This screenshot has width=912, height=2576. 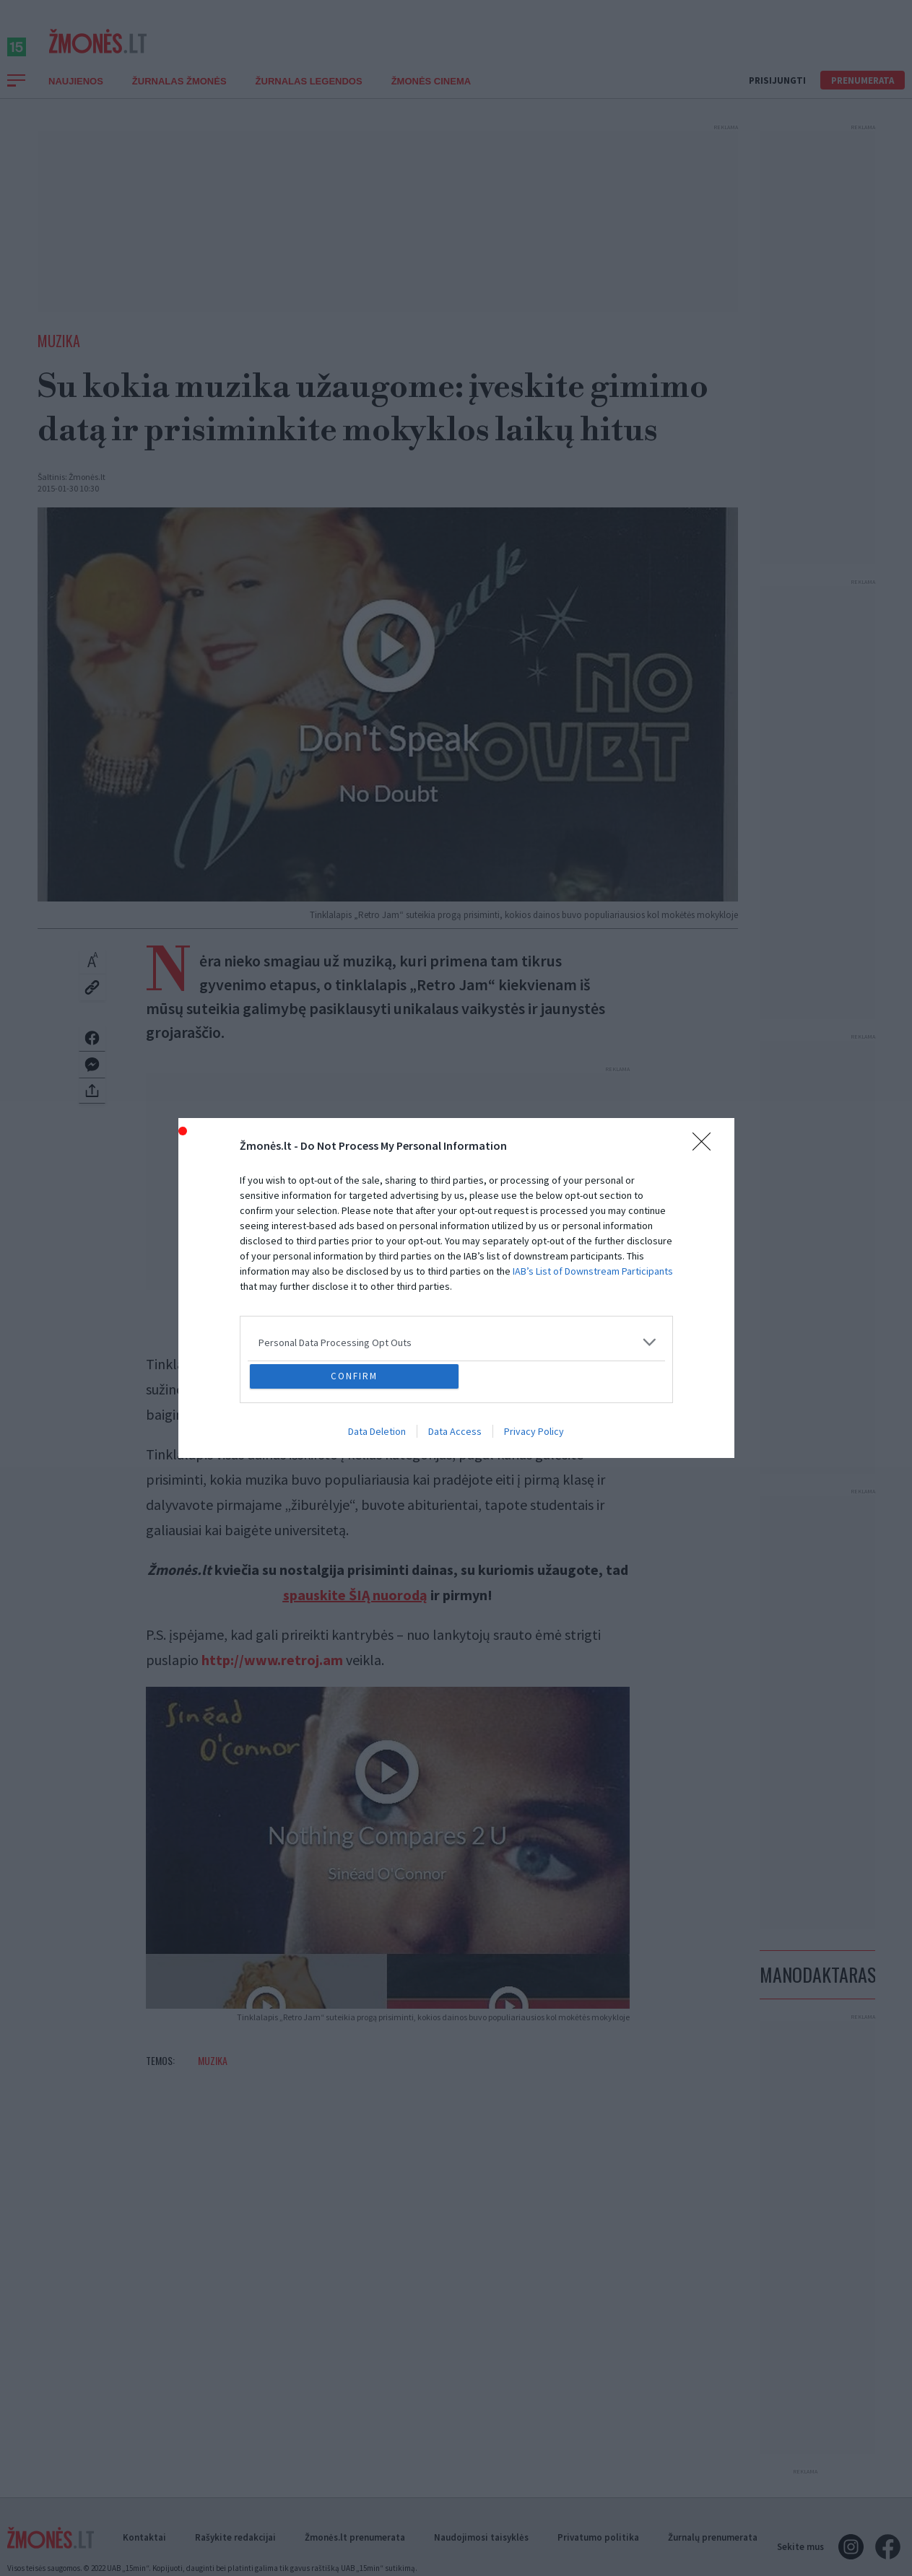 What do you see at coordinates (355, 1611) in the screenshot?
I see `spauskite ŠIĄ nuorodą` at bounding box center [355, 1611].